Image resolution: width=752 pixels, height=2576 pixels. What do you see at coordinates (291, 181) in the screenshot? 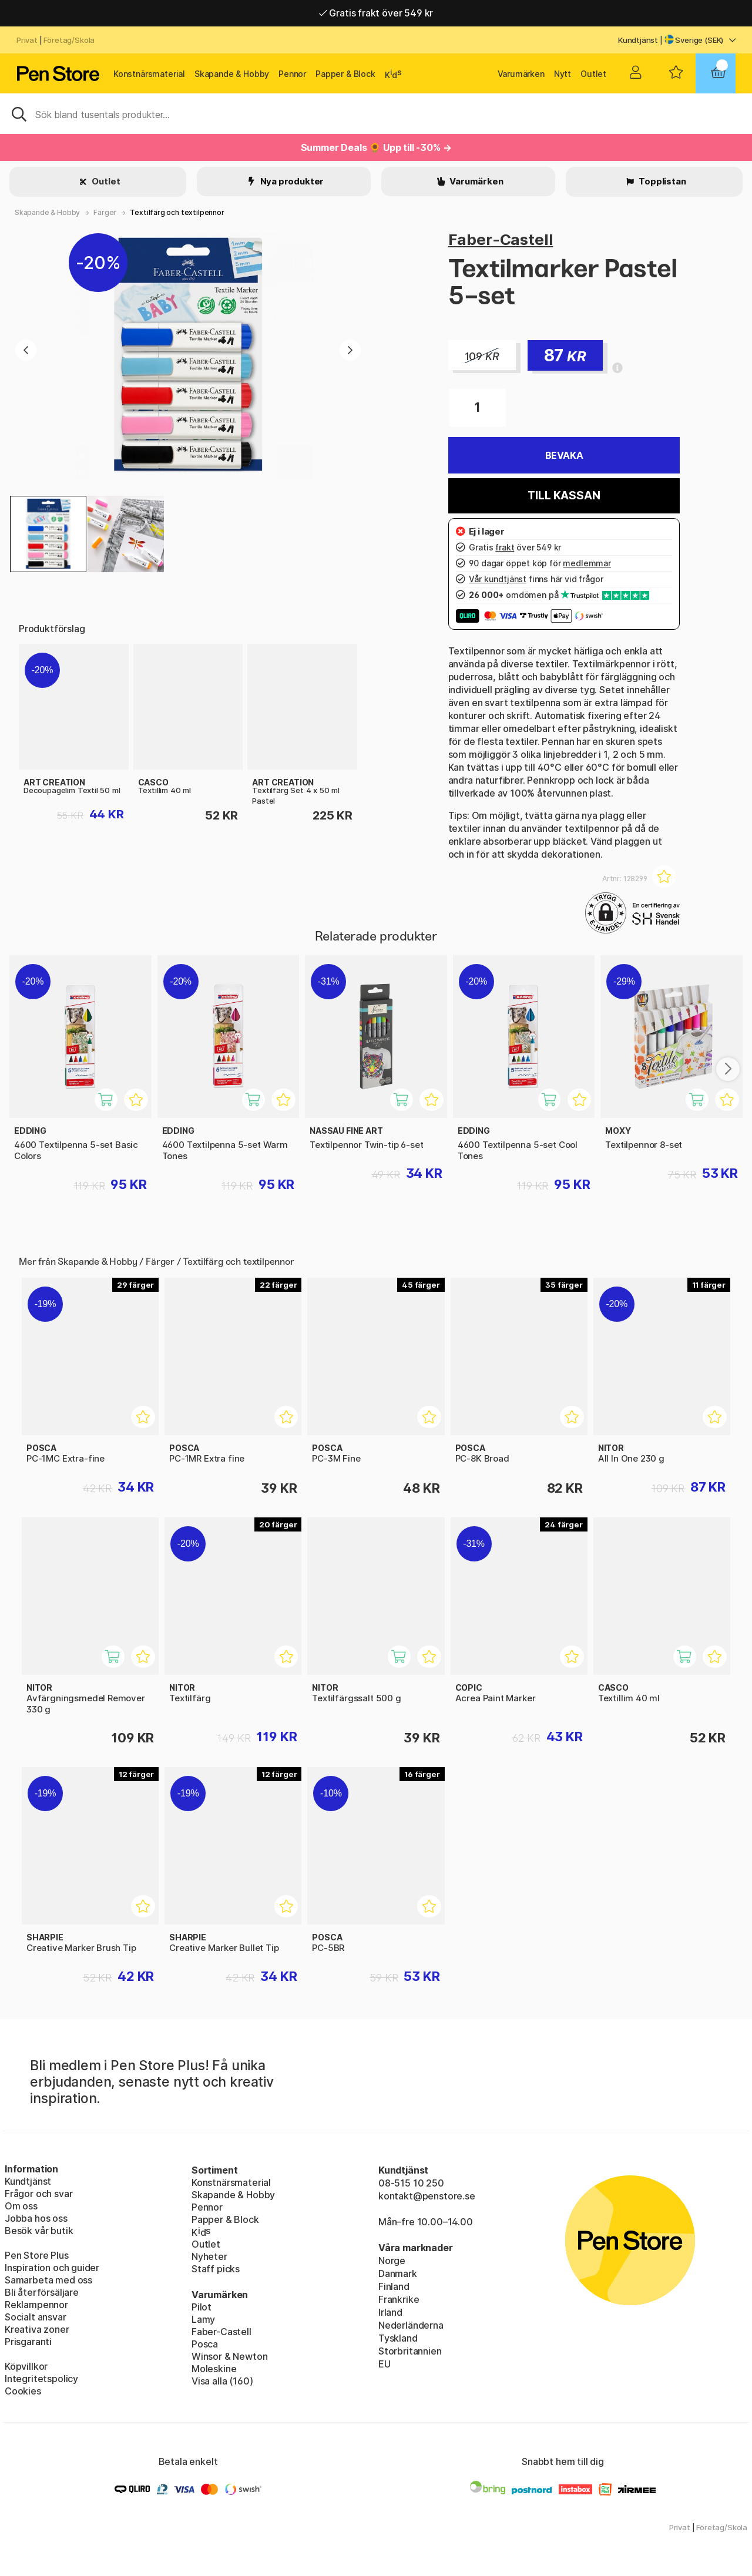
I see `Nya produkter` at bounding box center [291, 181].